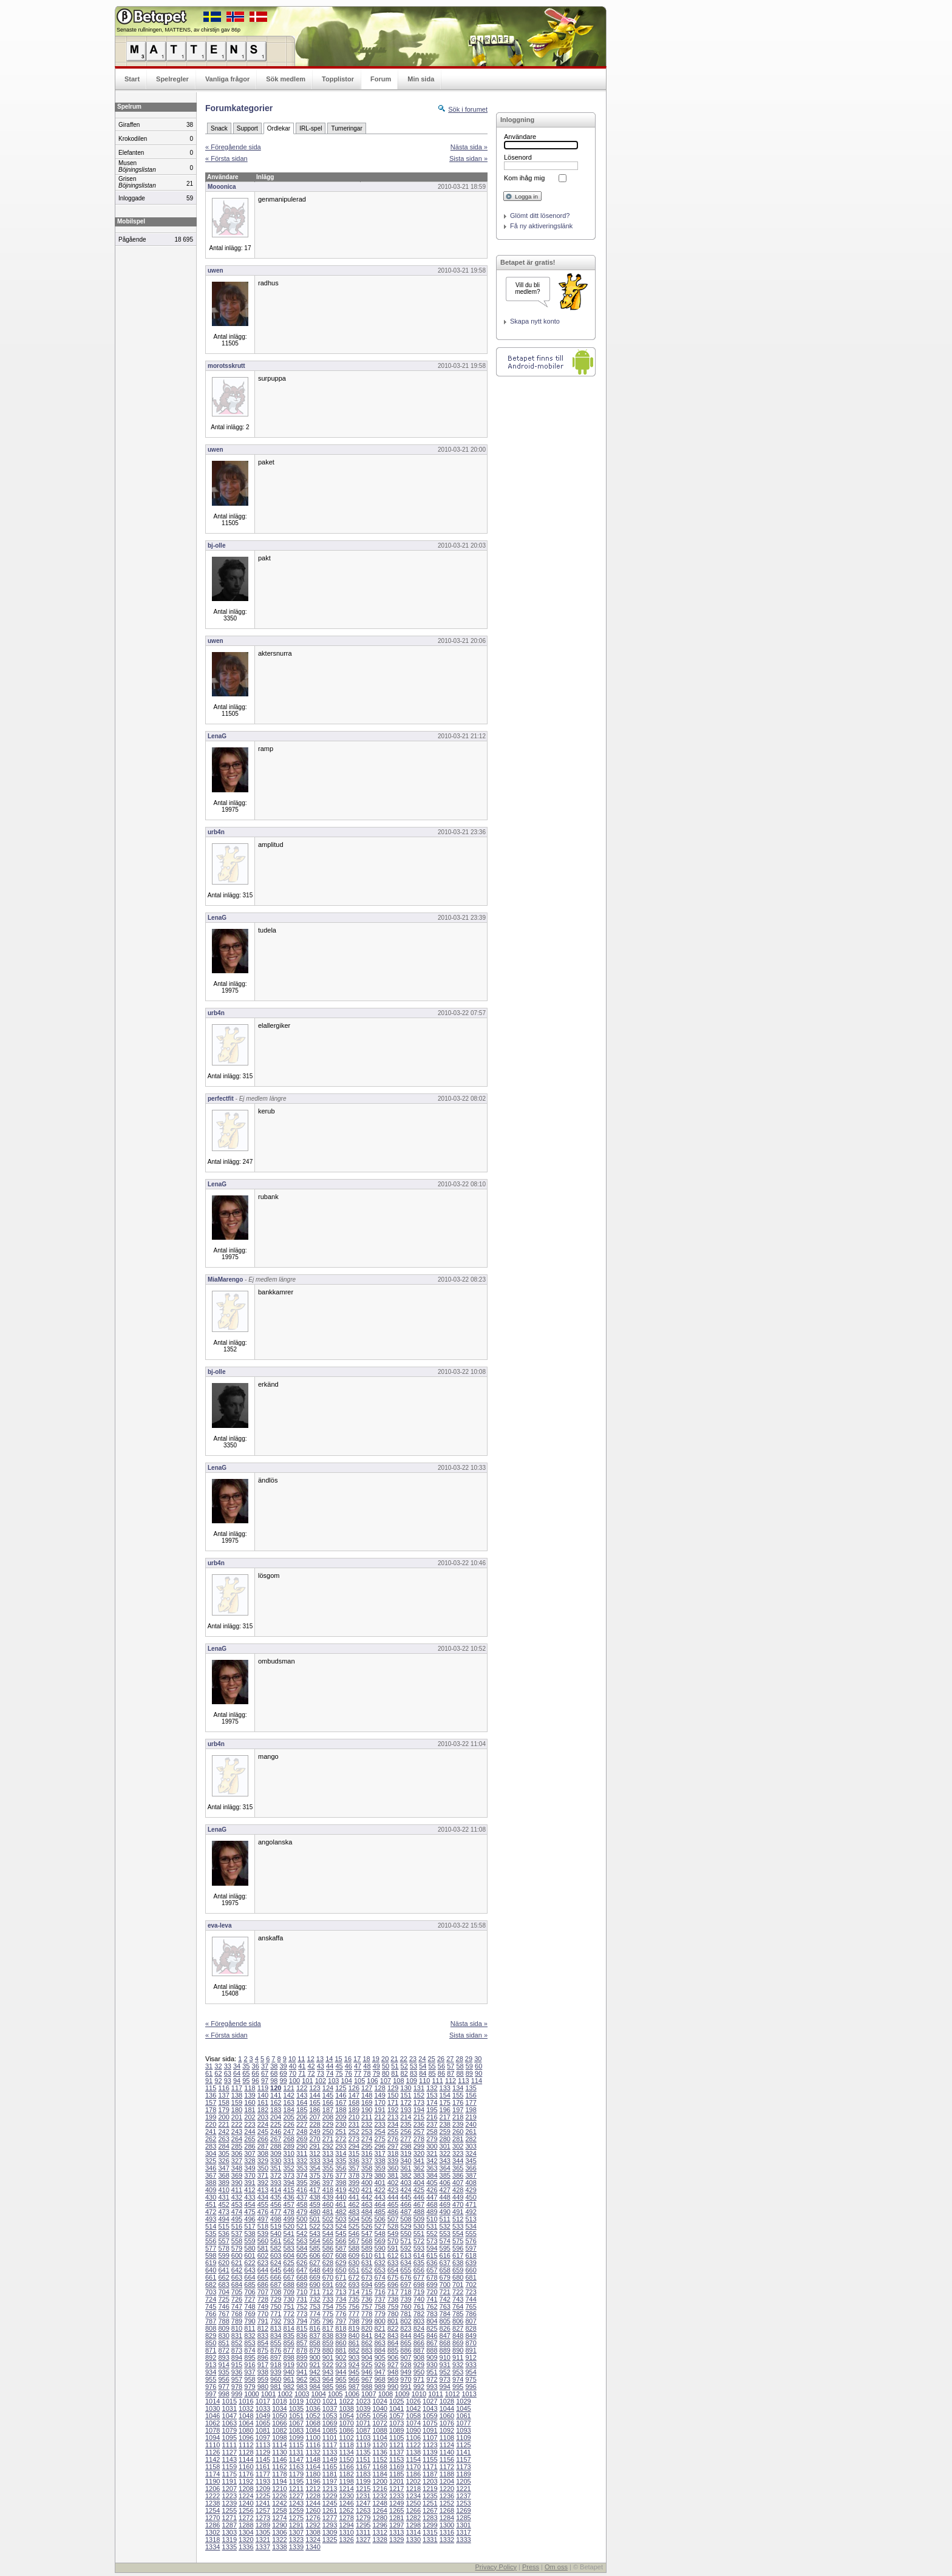  What do you see at coordinates (249, 2364) in the screenshot?
I see `916` at bounding box center [249, 2364].